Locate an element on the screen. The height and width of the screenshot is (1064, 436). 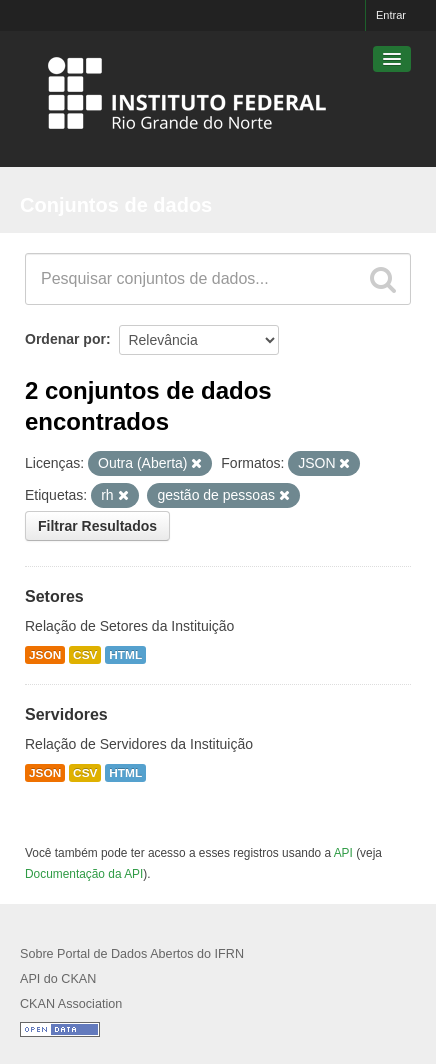
API do CKAN is located at coordinates (58, 979).